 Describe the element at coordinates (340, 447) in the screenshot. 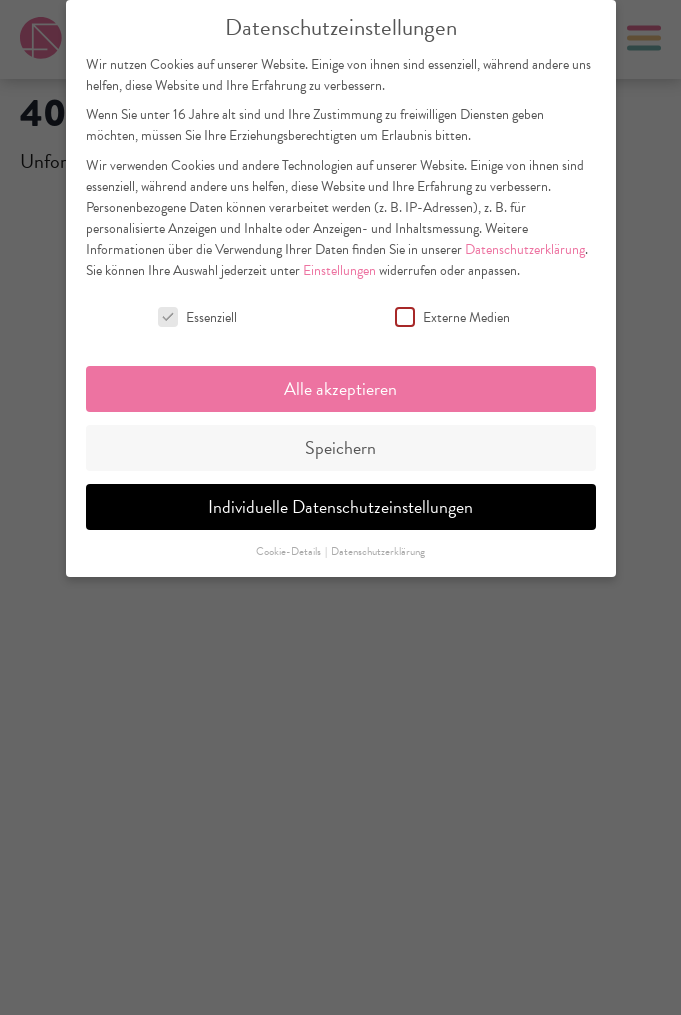

I see `Speichern [button]` at that location.